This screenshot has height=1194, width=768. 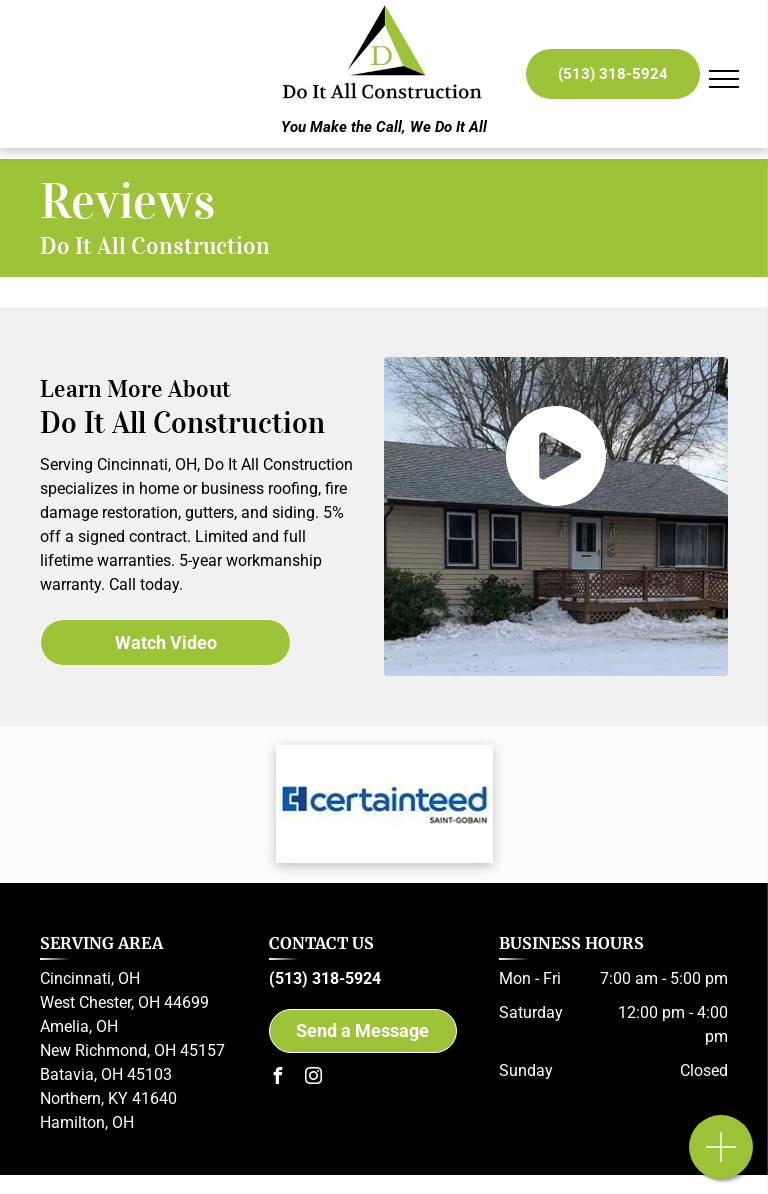 What do you see at coordinates (325, 978) in the screenshot?
I see `(513) 318-5924` at bounding box center [325, 978].